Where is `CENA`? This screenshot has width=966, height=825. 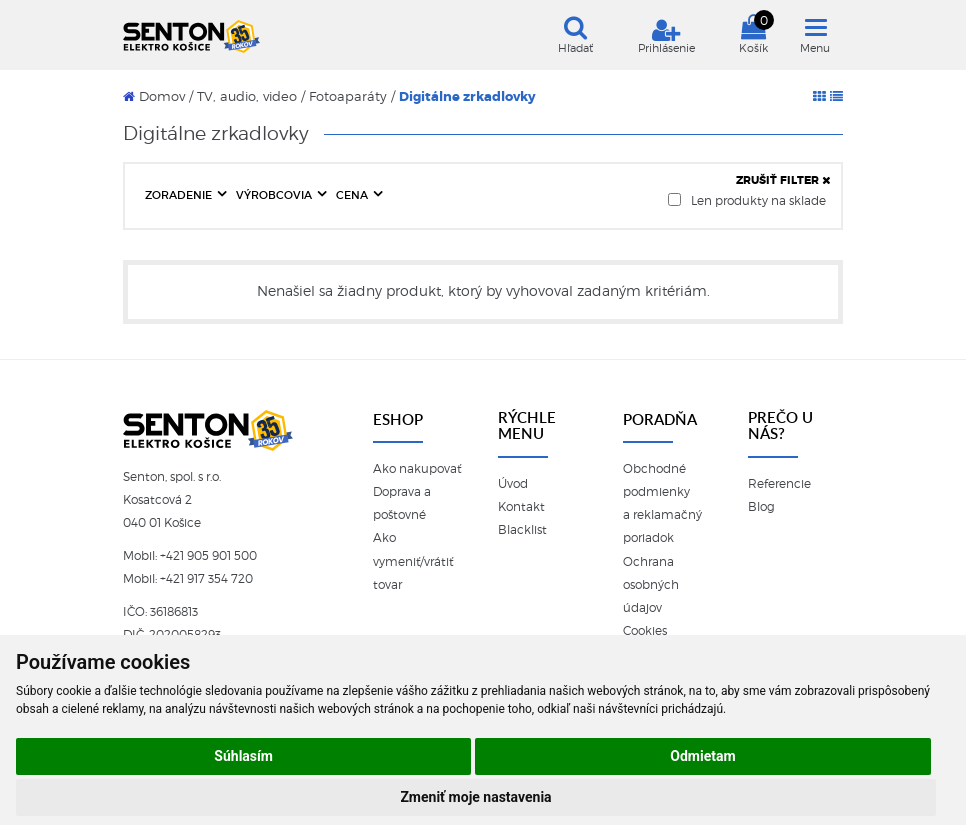
CENA is located at coordinates (353, 195).